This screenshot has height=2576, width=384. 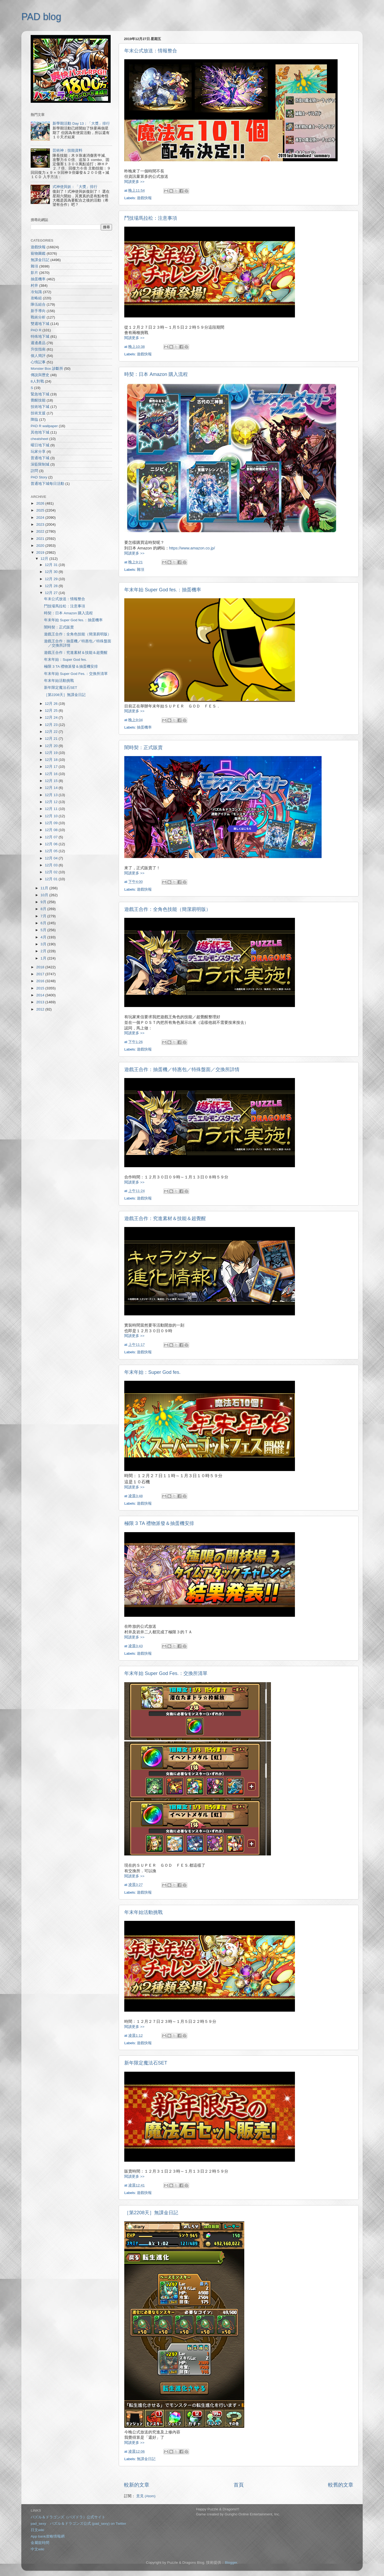 I want to click on 12月 08, so click(x=52, y=830).